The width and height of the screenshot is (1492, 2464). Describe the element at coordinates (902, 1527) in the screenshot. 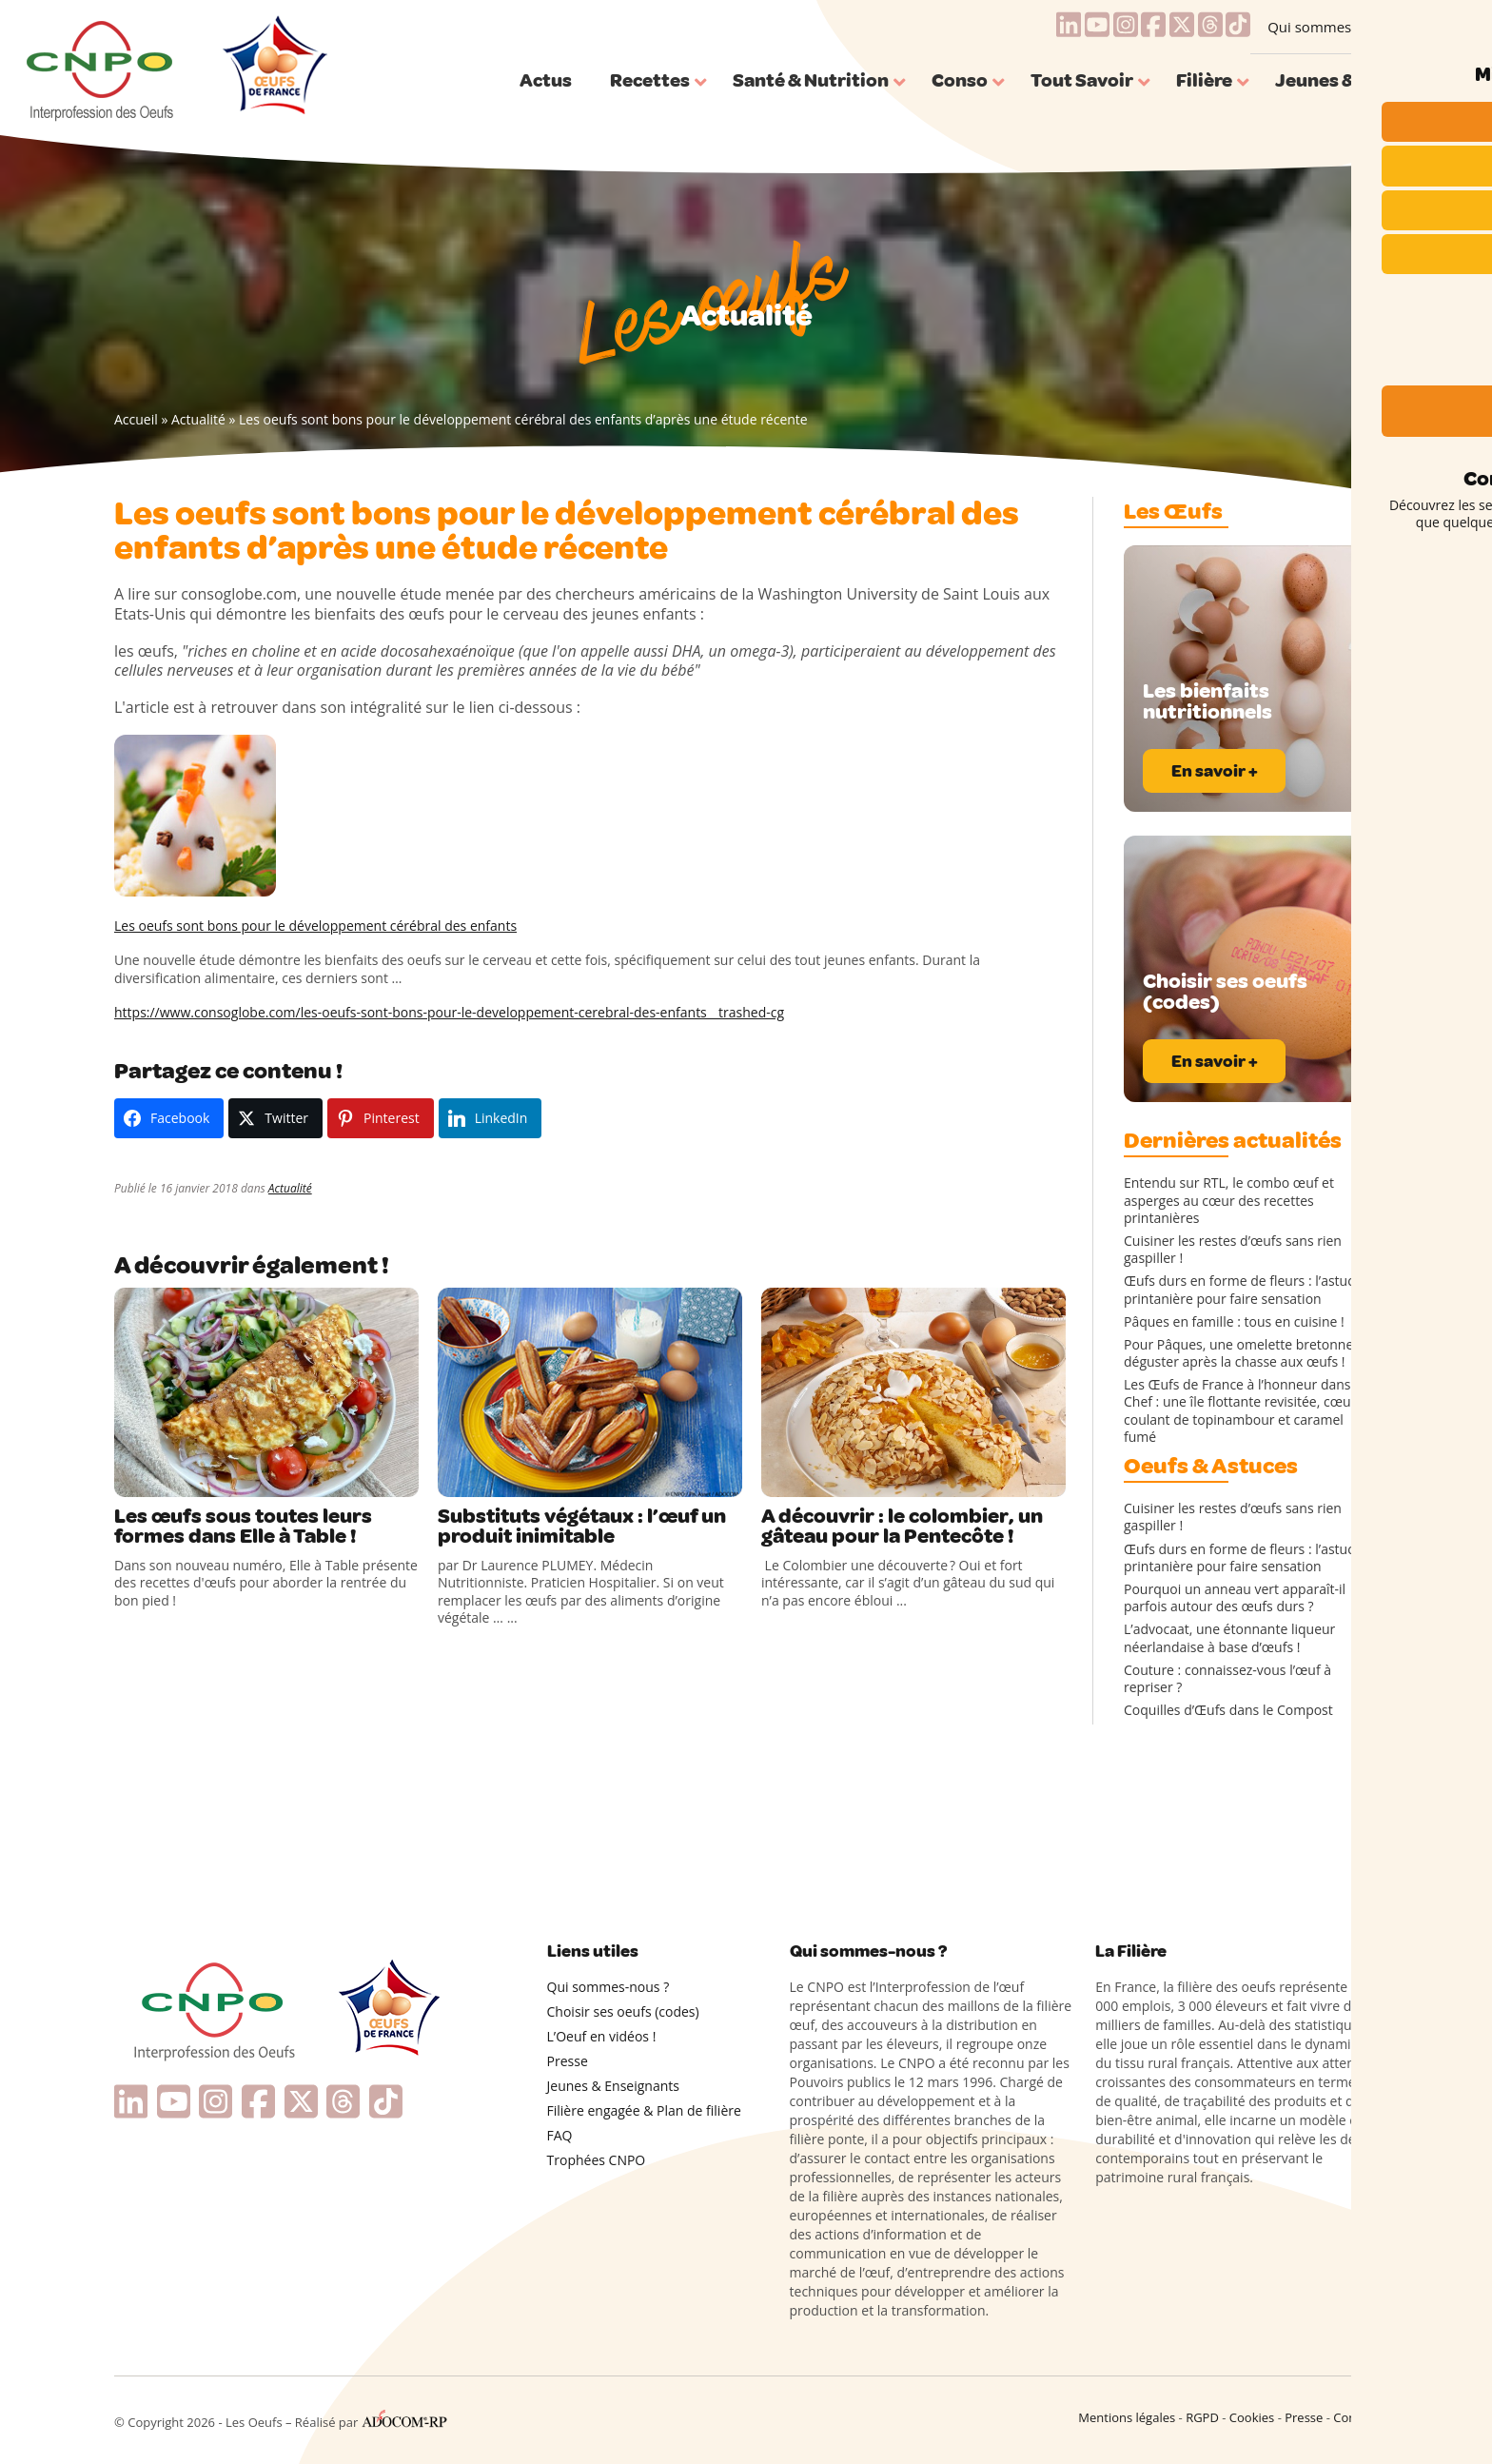

I see `A découvrir : le colombier, un gâteau pour la Pentecôte !` at that location.